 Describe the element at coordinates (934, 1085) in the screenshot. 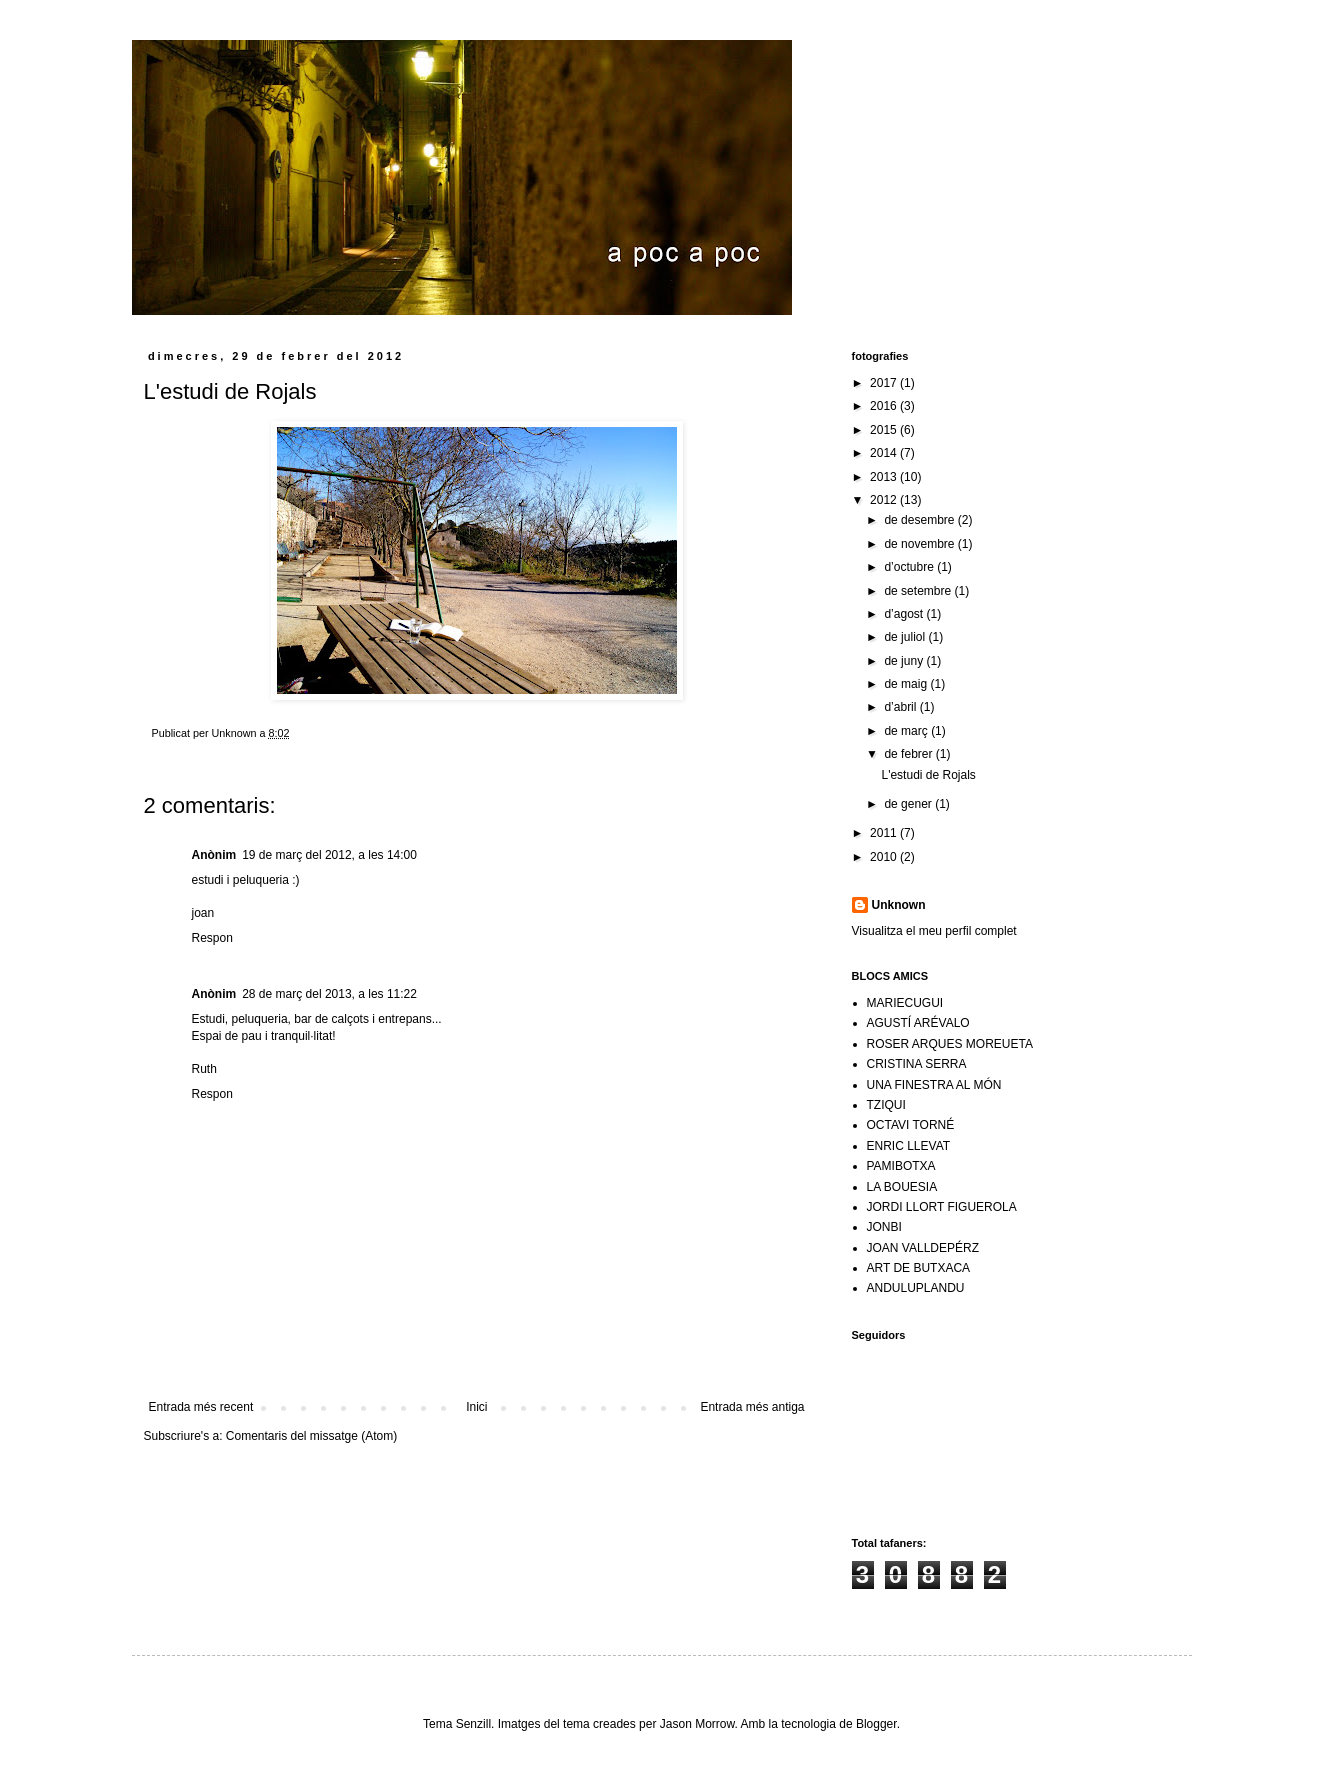

I see `UNA FINESTRA AL MÓN` at that location.